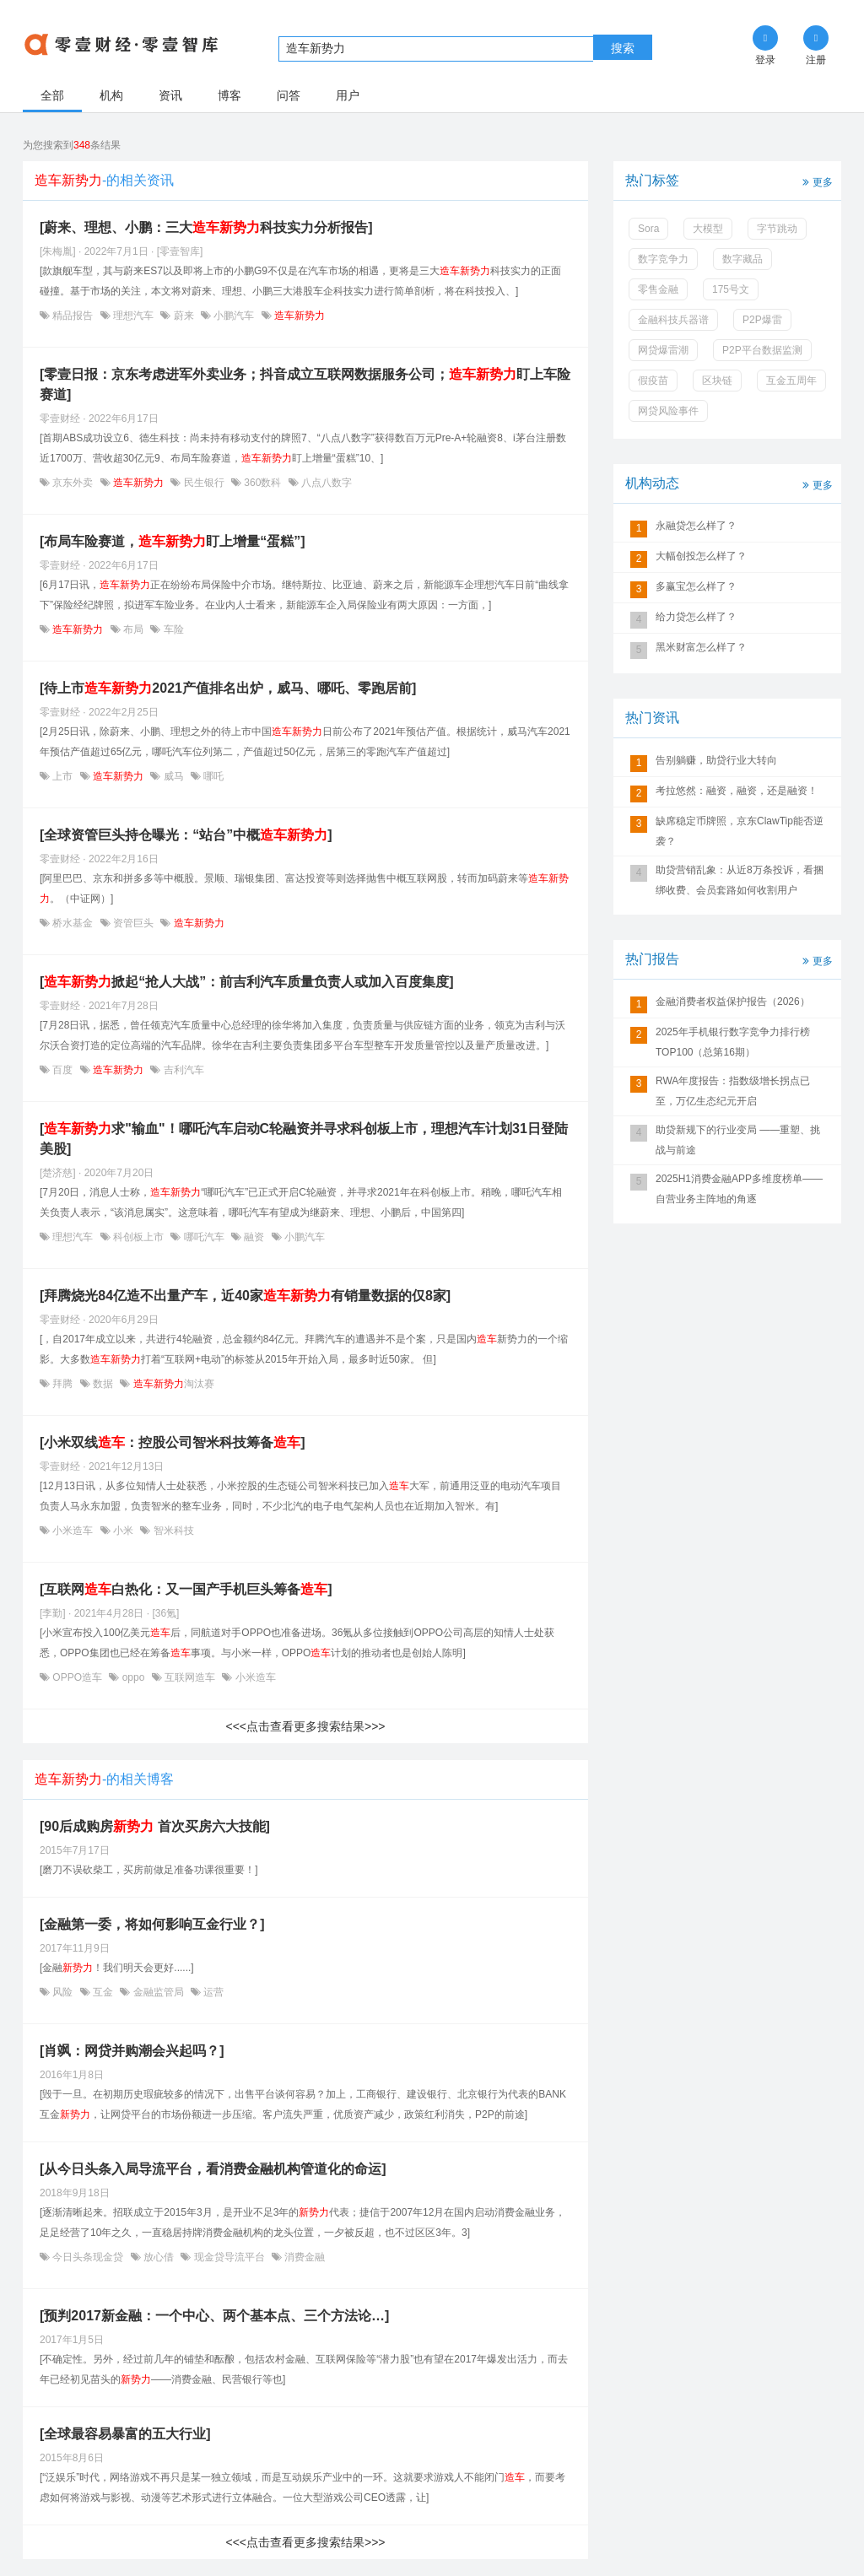 The width and height of the screenshot is (864, 2576). Describe the element at coordinates (733, 1042) in the screenshot. I see `2025年手机银行数字竞争力排行榜TOP100（总第16期）` at that location.